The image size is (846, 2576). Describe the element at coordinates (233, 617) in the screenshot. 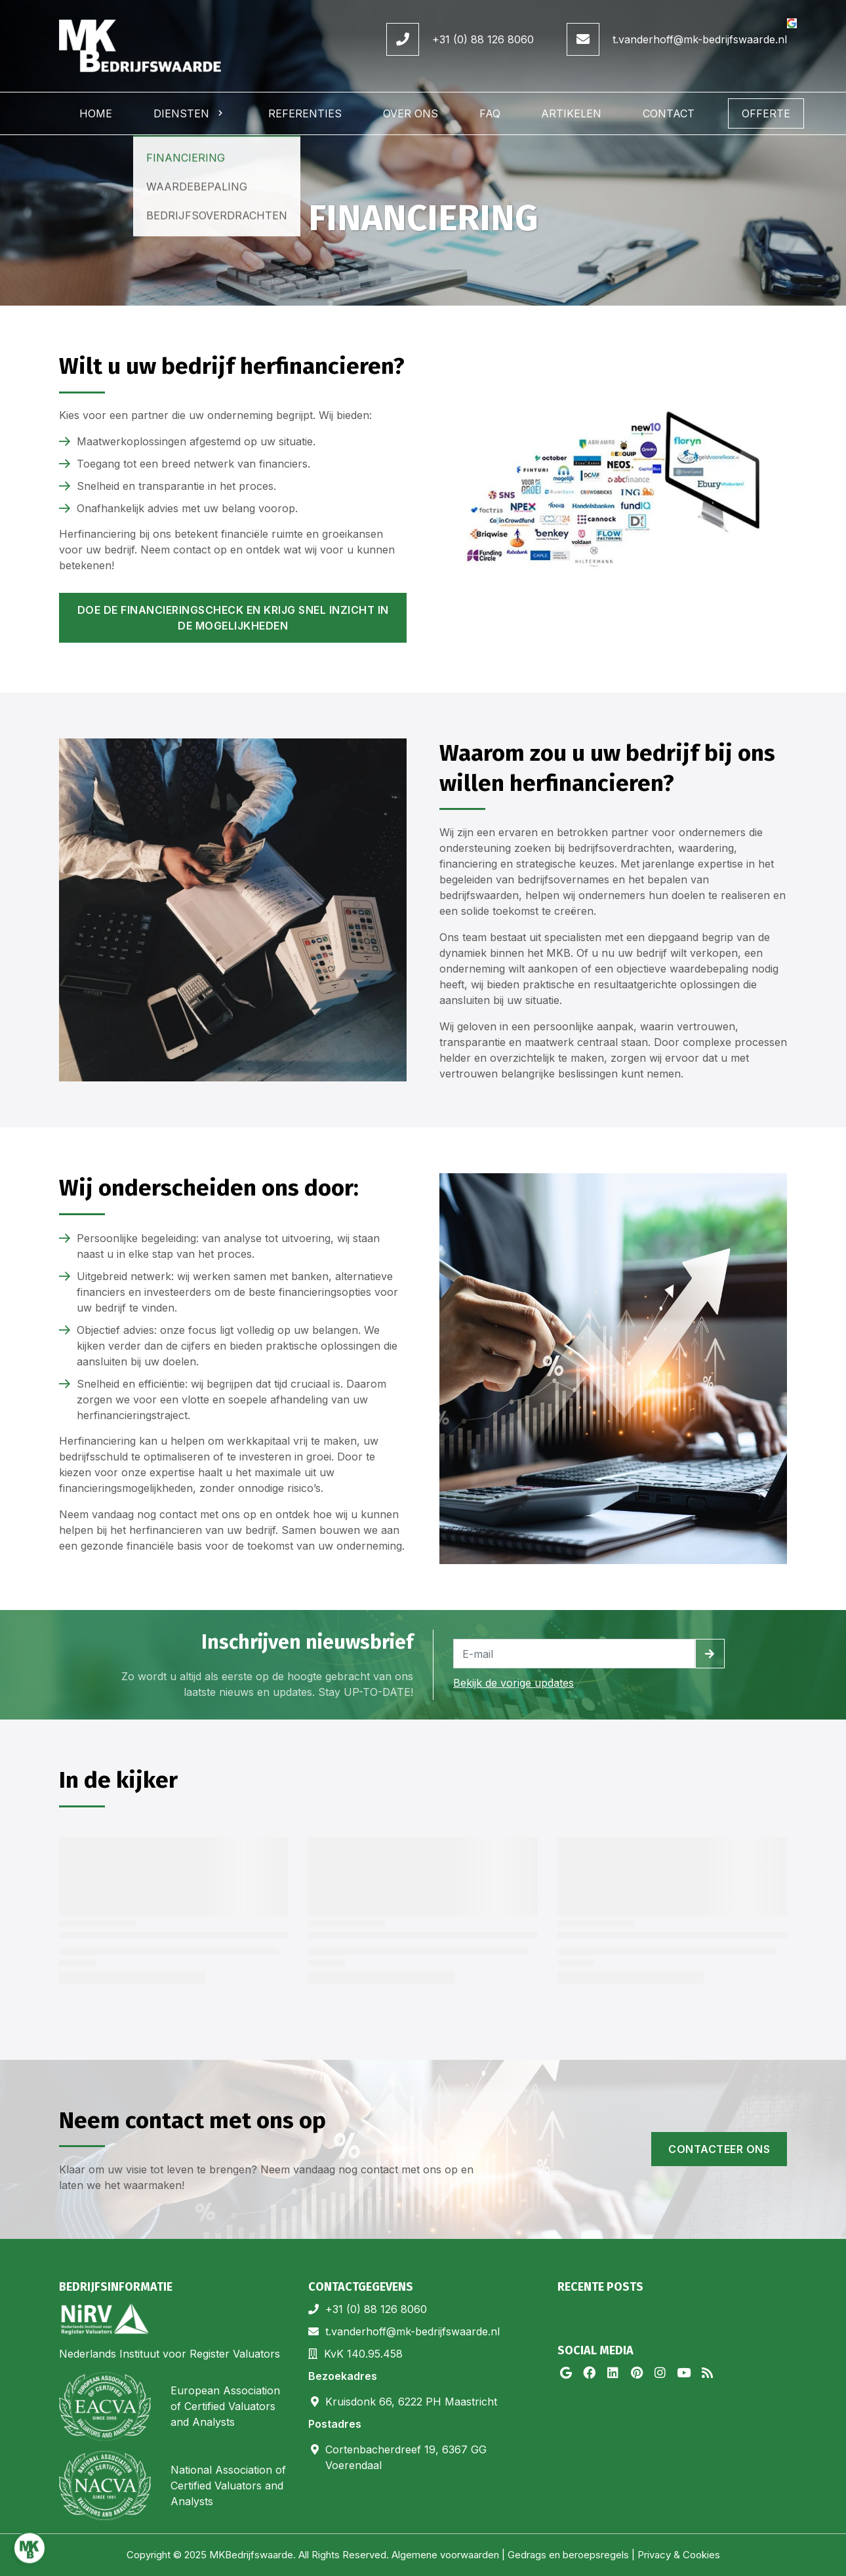

I see `Doe de financieringscheck en krijg snel inzicht in de mogelijkheden` at that location.